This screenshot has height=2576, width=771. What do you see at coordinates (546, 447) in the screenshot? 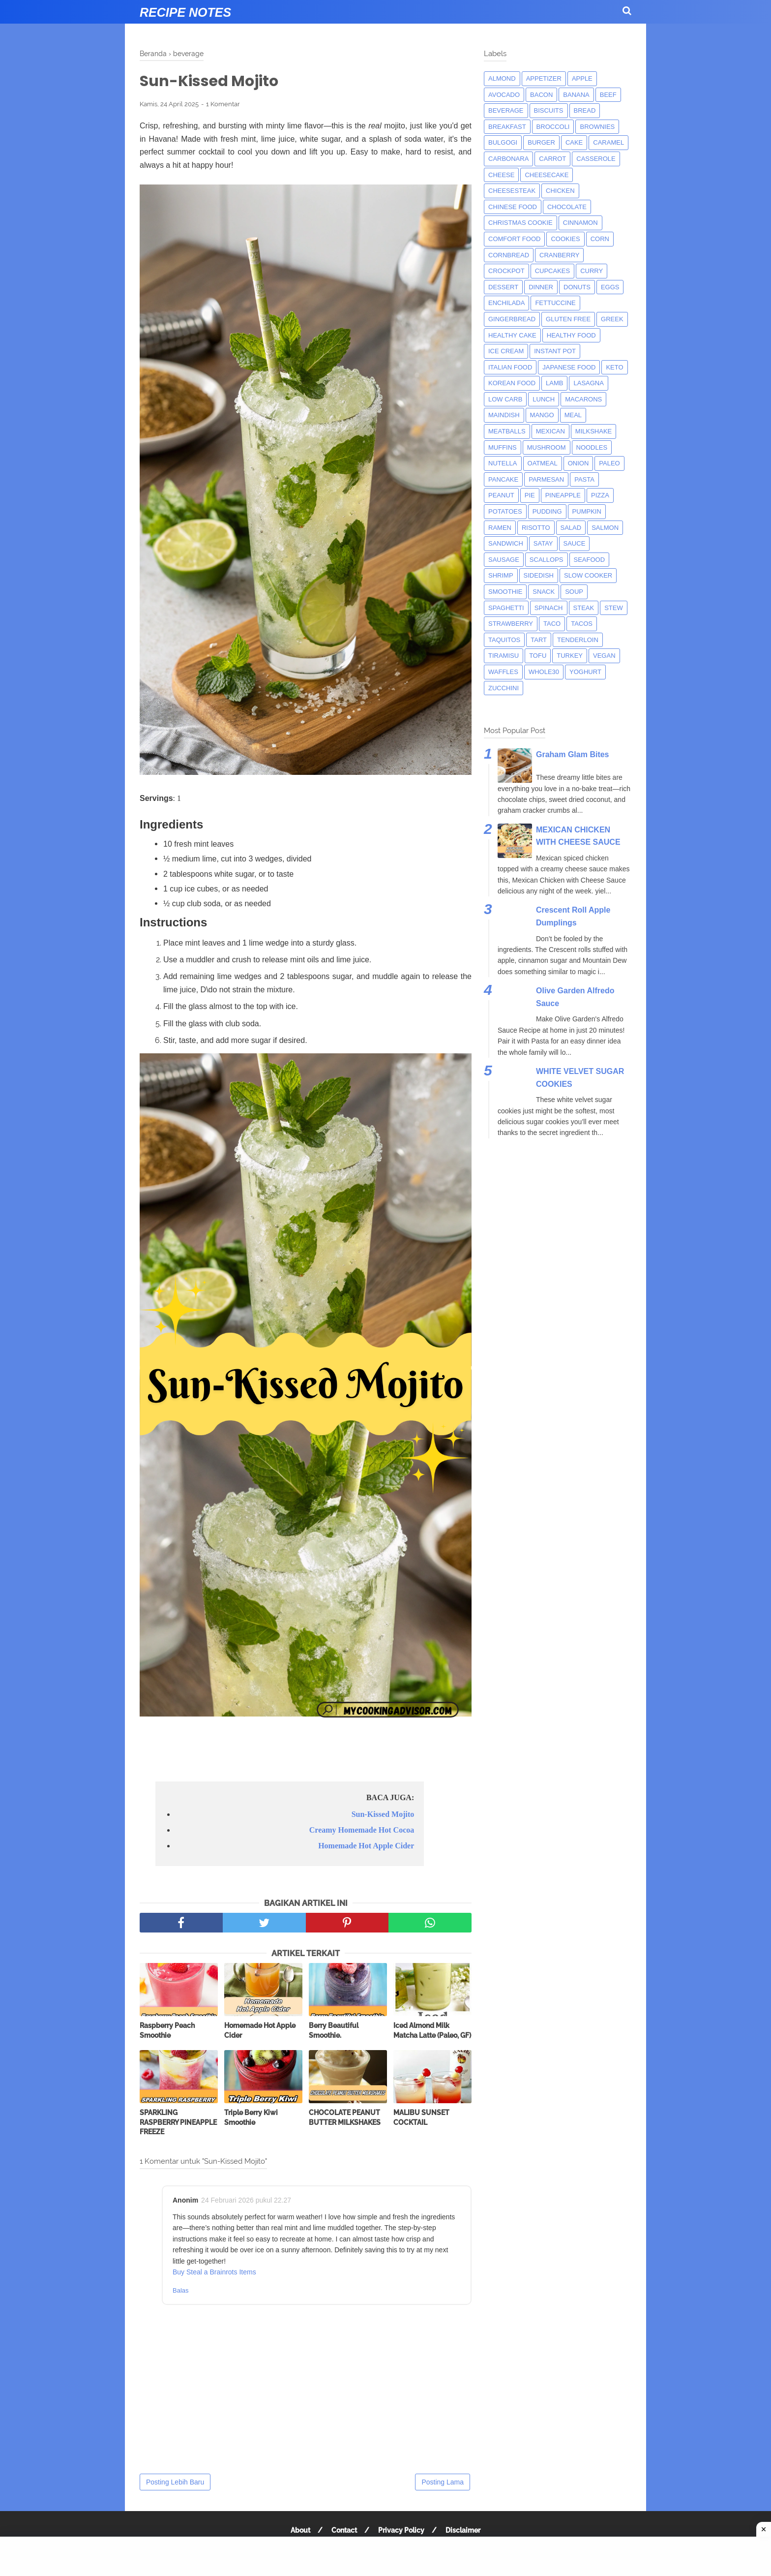
I see `mushroom` at bounding box center [546, 447].